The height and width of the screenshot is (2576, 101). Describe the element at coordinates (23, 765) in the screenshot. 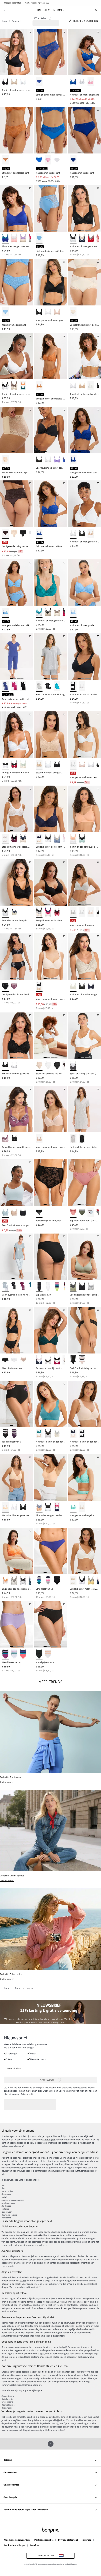

I see `[soft salie+ivoorkleur]` at that location.